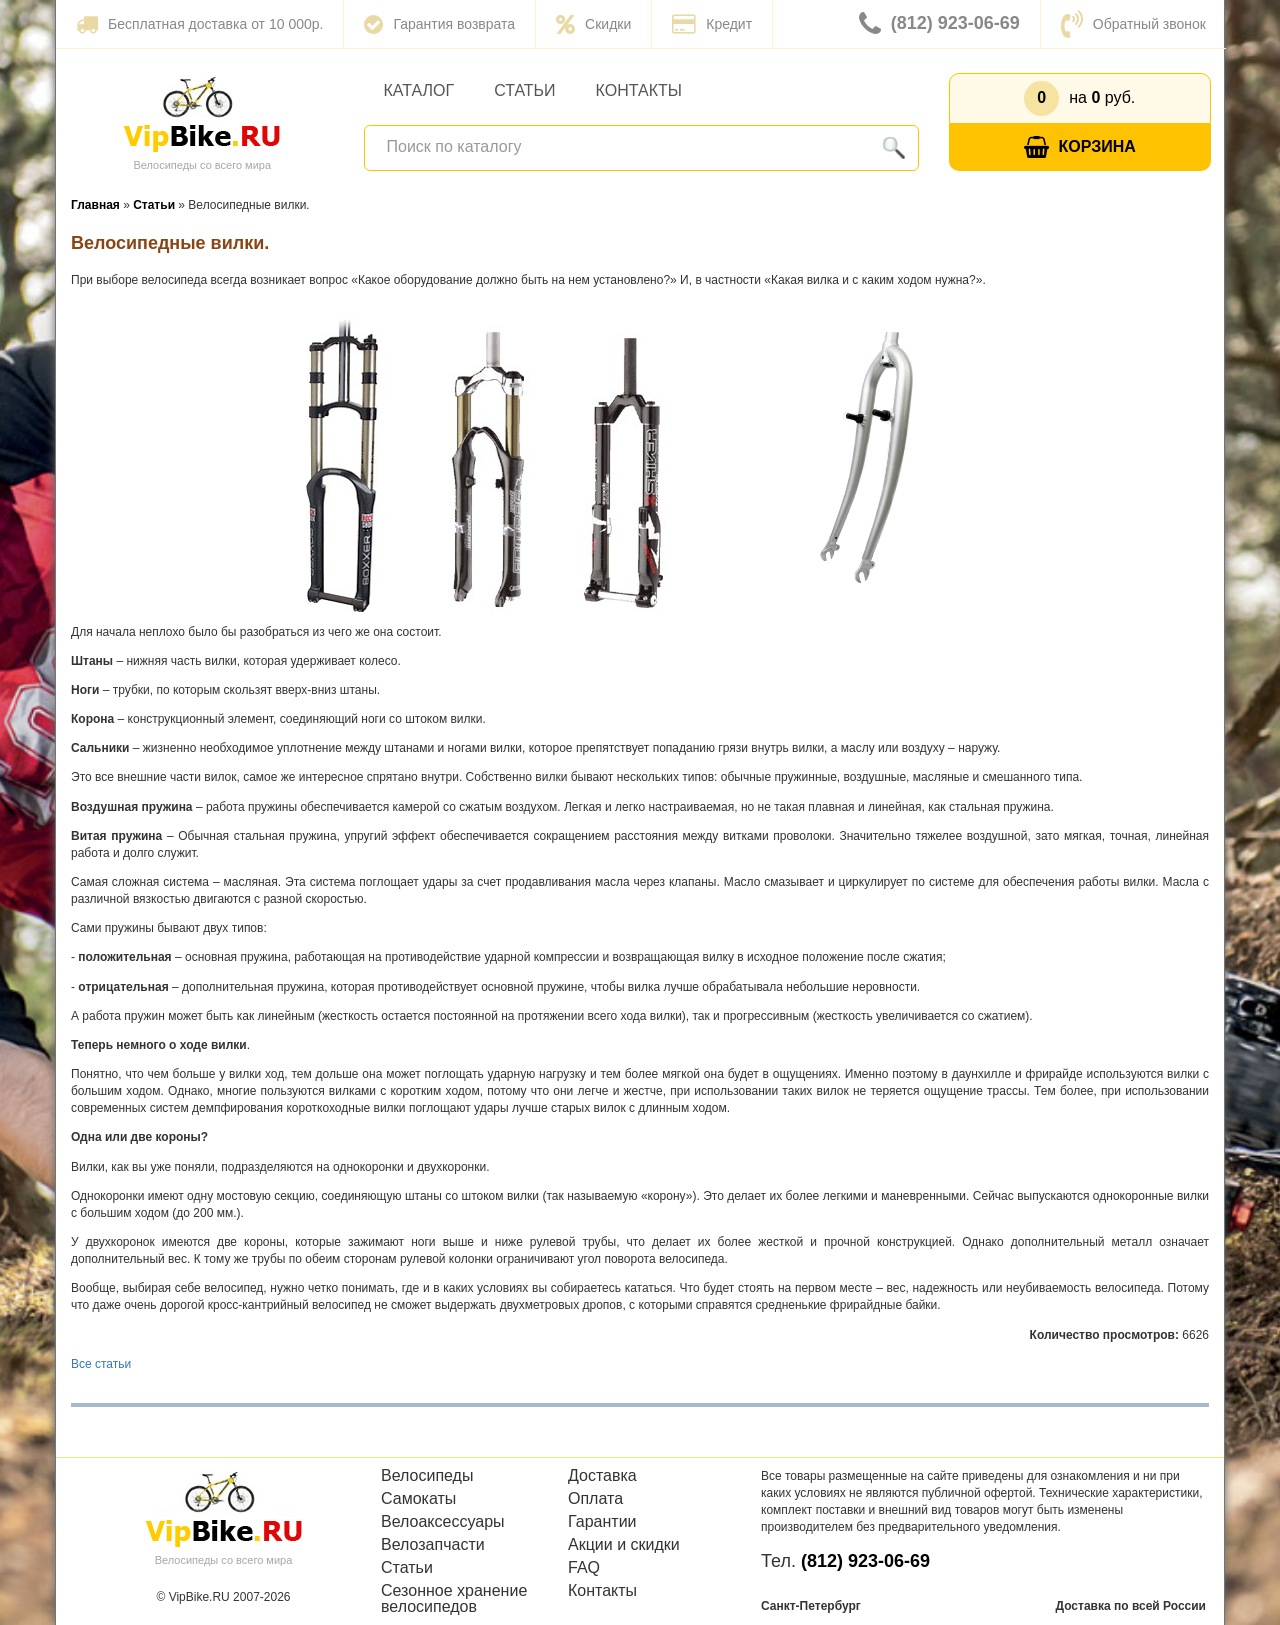  Describe the element at coordinates (602, 1522) in the screenshot. I see `Гарантии` at that location.